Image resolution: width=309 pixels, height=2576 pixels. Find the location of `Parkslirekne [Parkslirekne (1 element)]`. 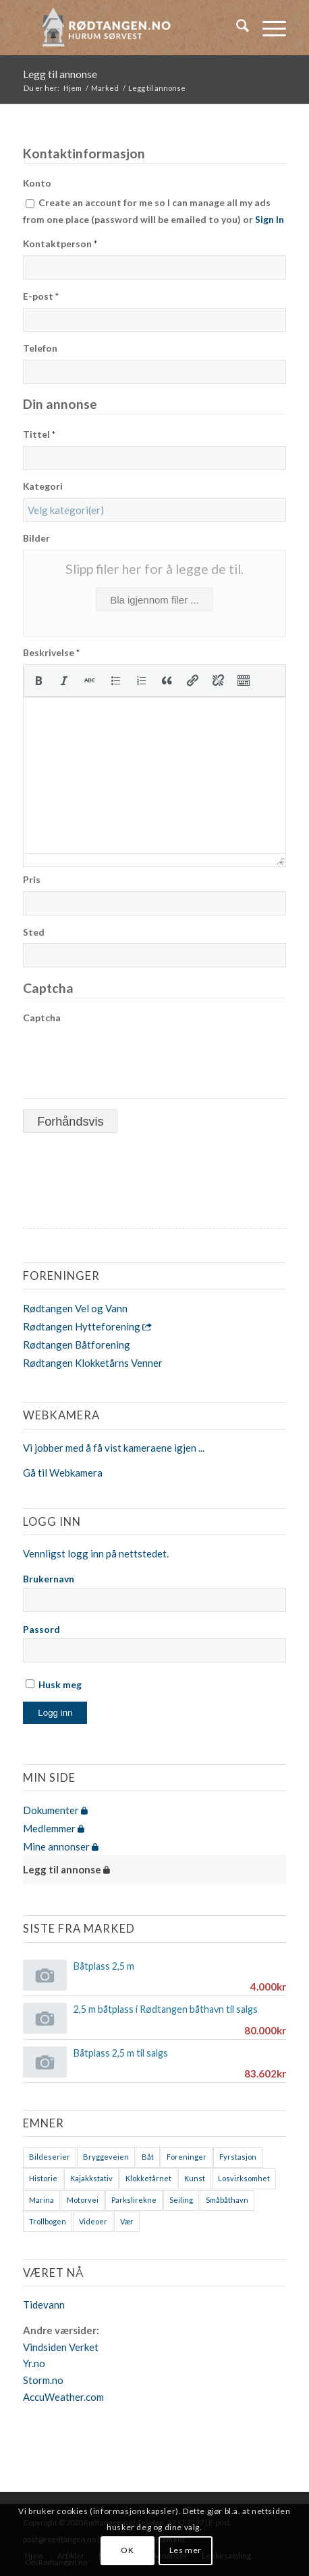

Parkslirekne [Parkslirekne (1 element)] is located at coordinates (134, 2199).